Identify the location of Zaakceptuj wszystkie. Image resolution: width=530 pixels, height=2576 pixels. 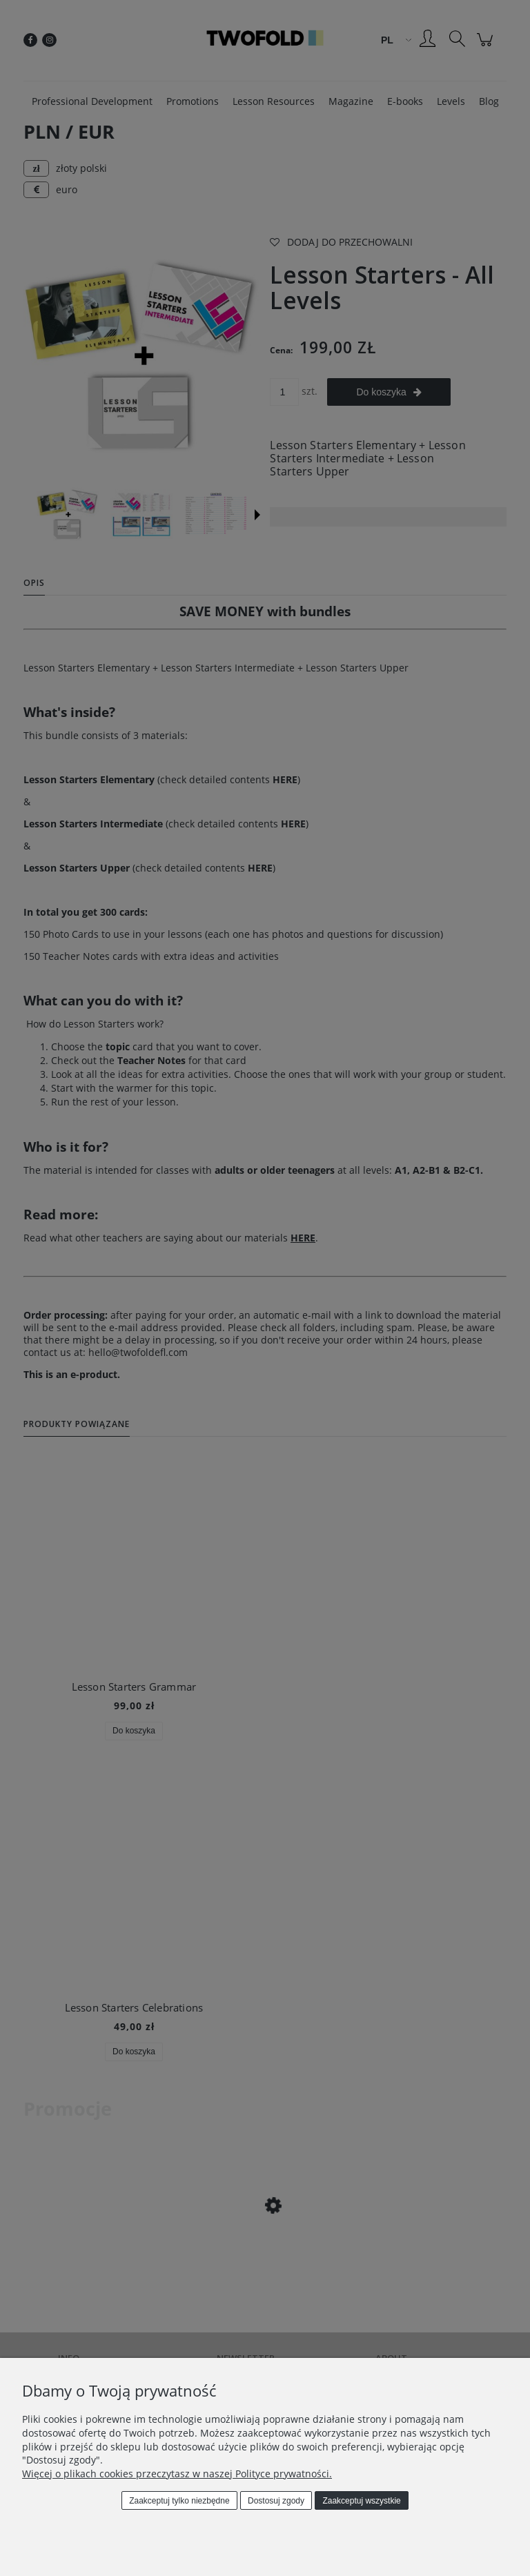
(361, 2501).